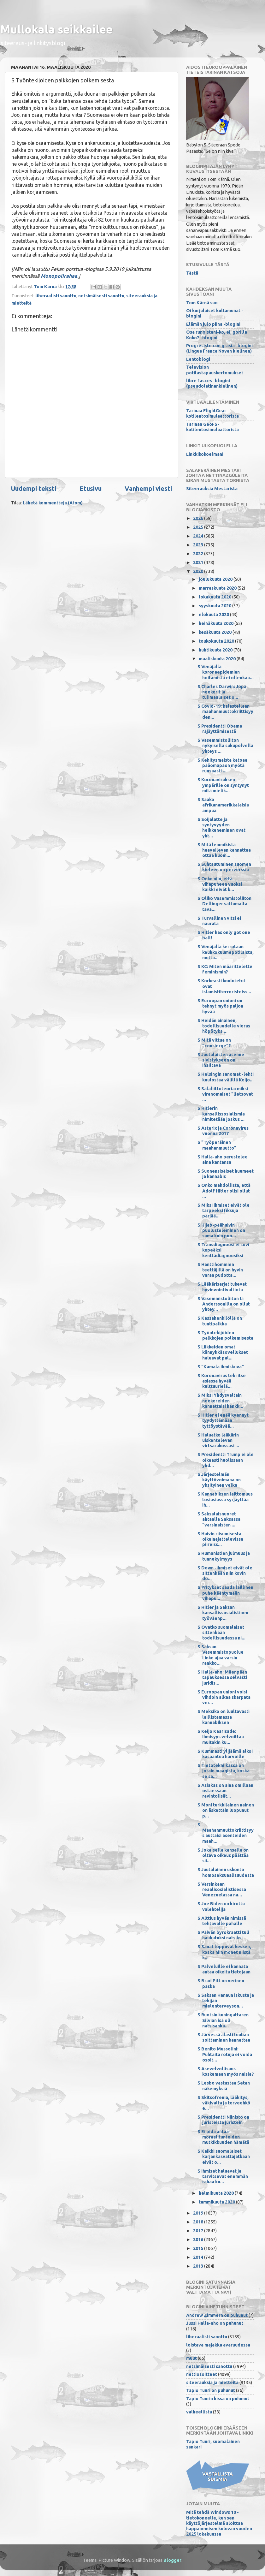 The image size is (265, 2576). What do you see at coordinates (212, 488) in the screenshot?
I see `Siteerauksia Mestarista` at bounding box center [212, 488].